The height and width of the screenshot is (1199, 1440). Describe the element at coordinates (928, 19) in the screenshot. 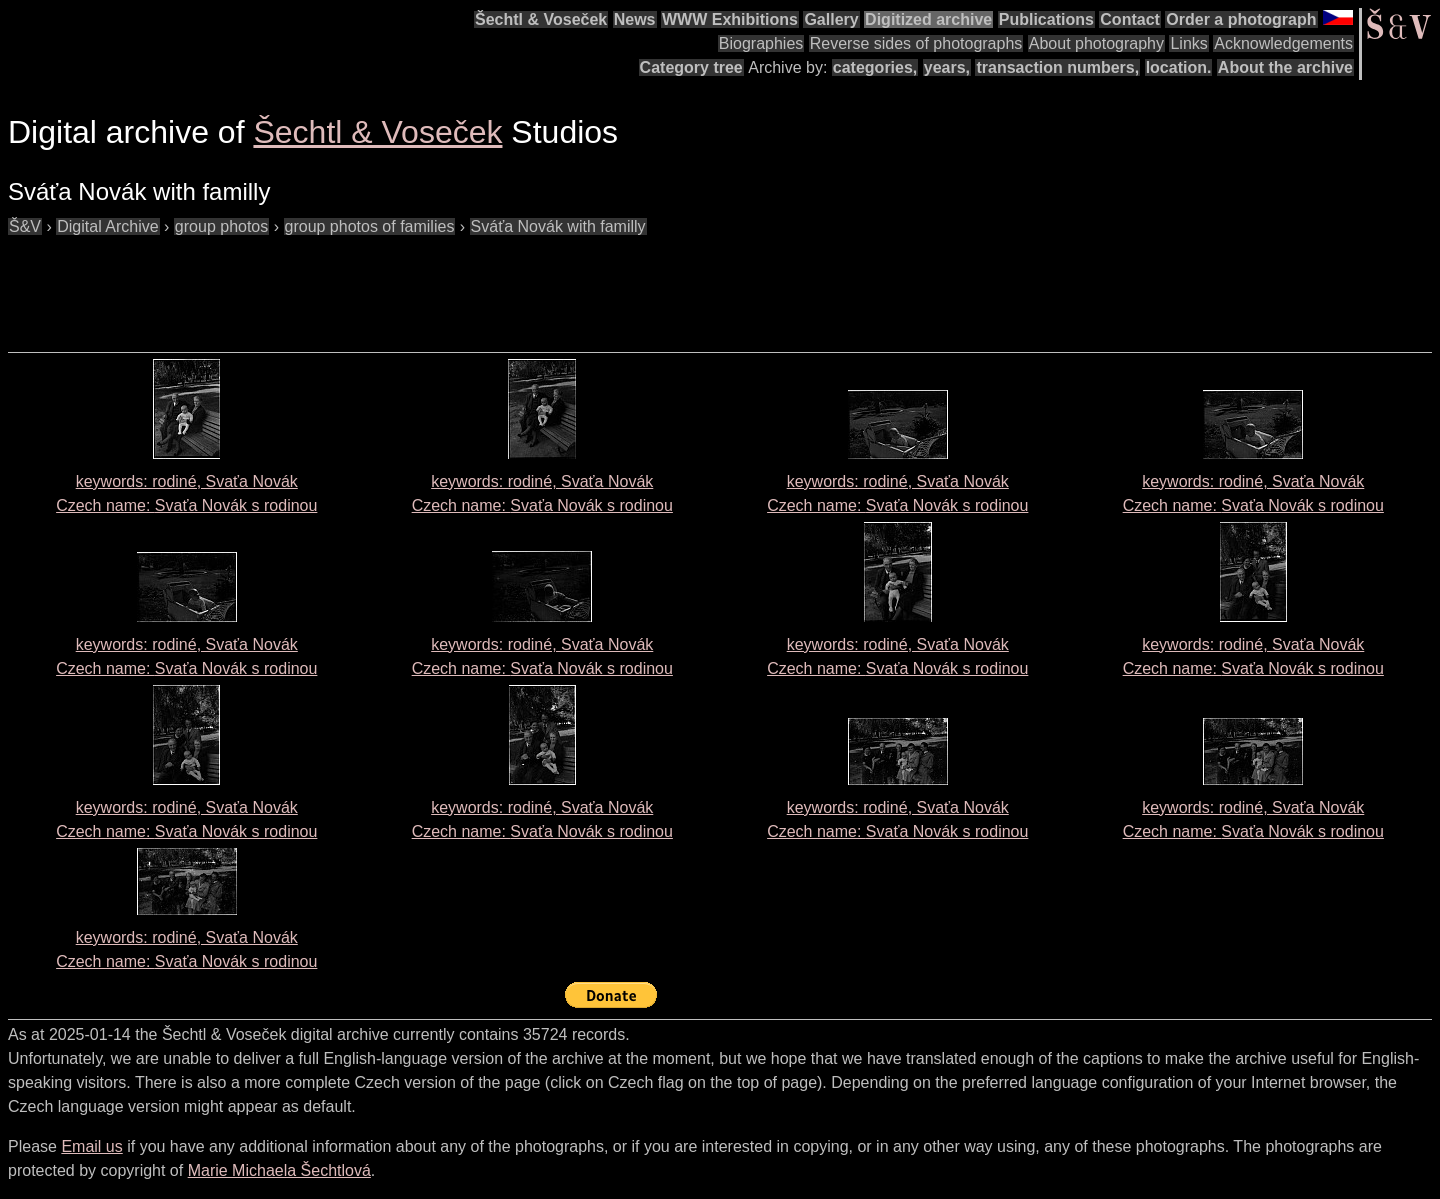

I see `Digitized archive` at that location.